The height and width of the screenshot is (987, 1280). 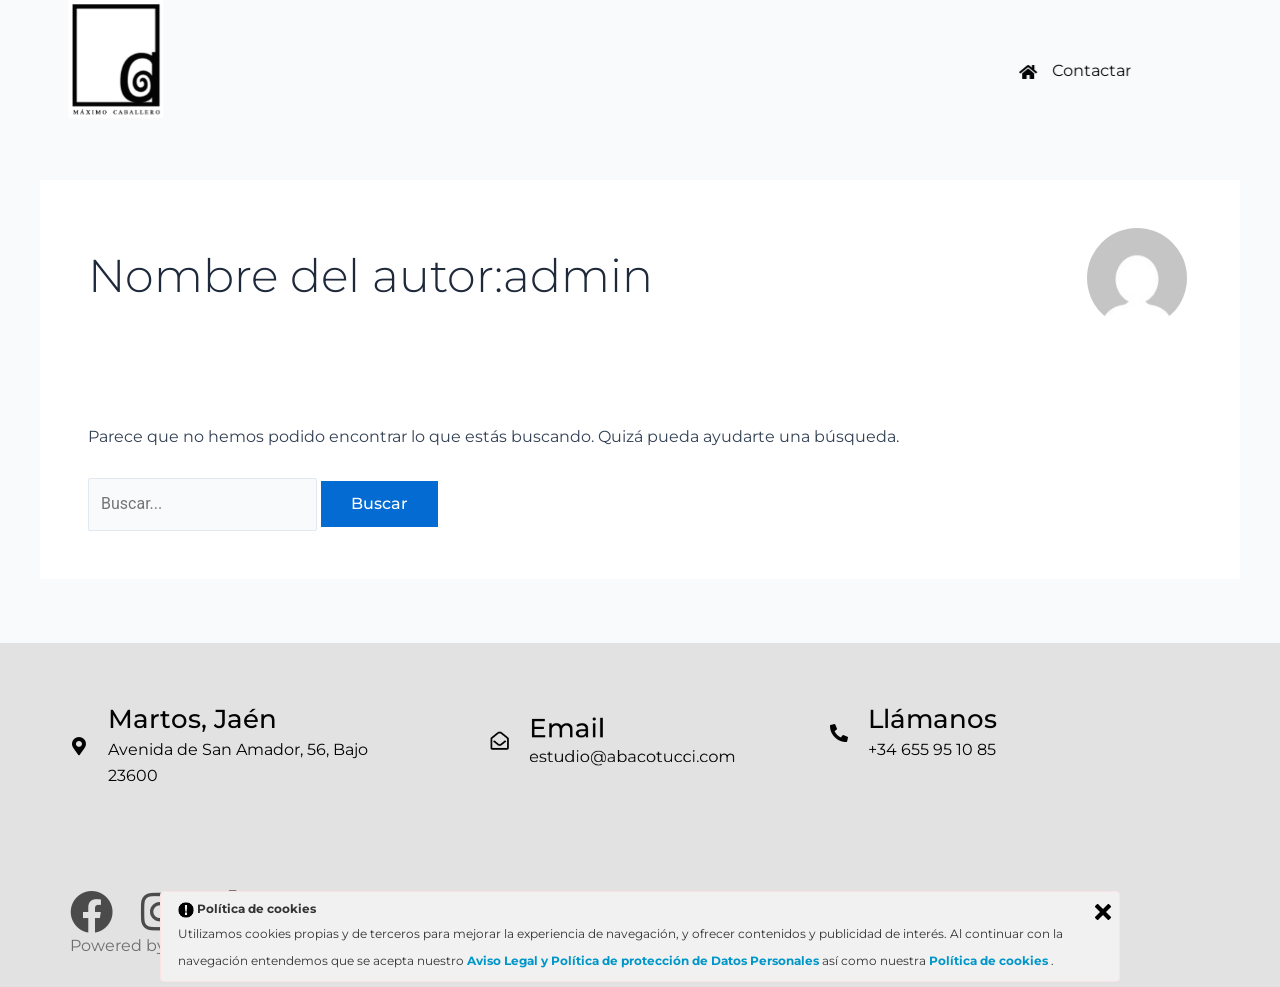 I want to click on Inicio, so click(x=307, y=66).